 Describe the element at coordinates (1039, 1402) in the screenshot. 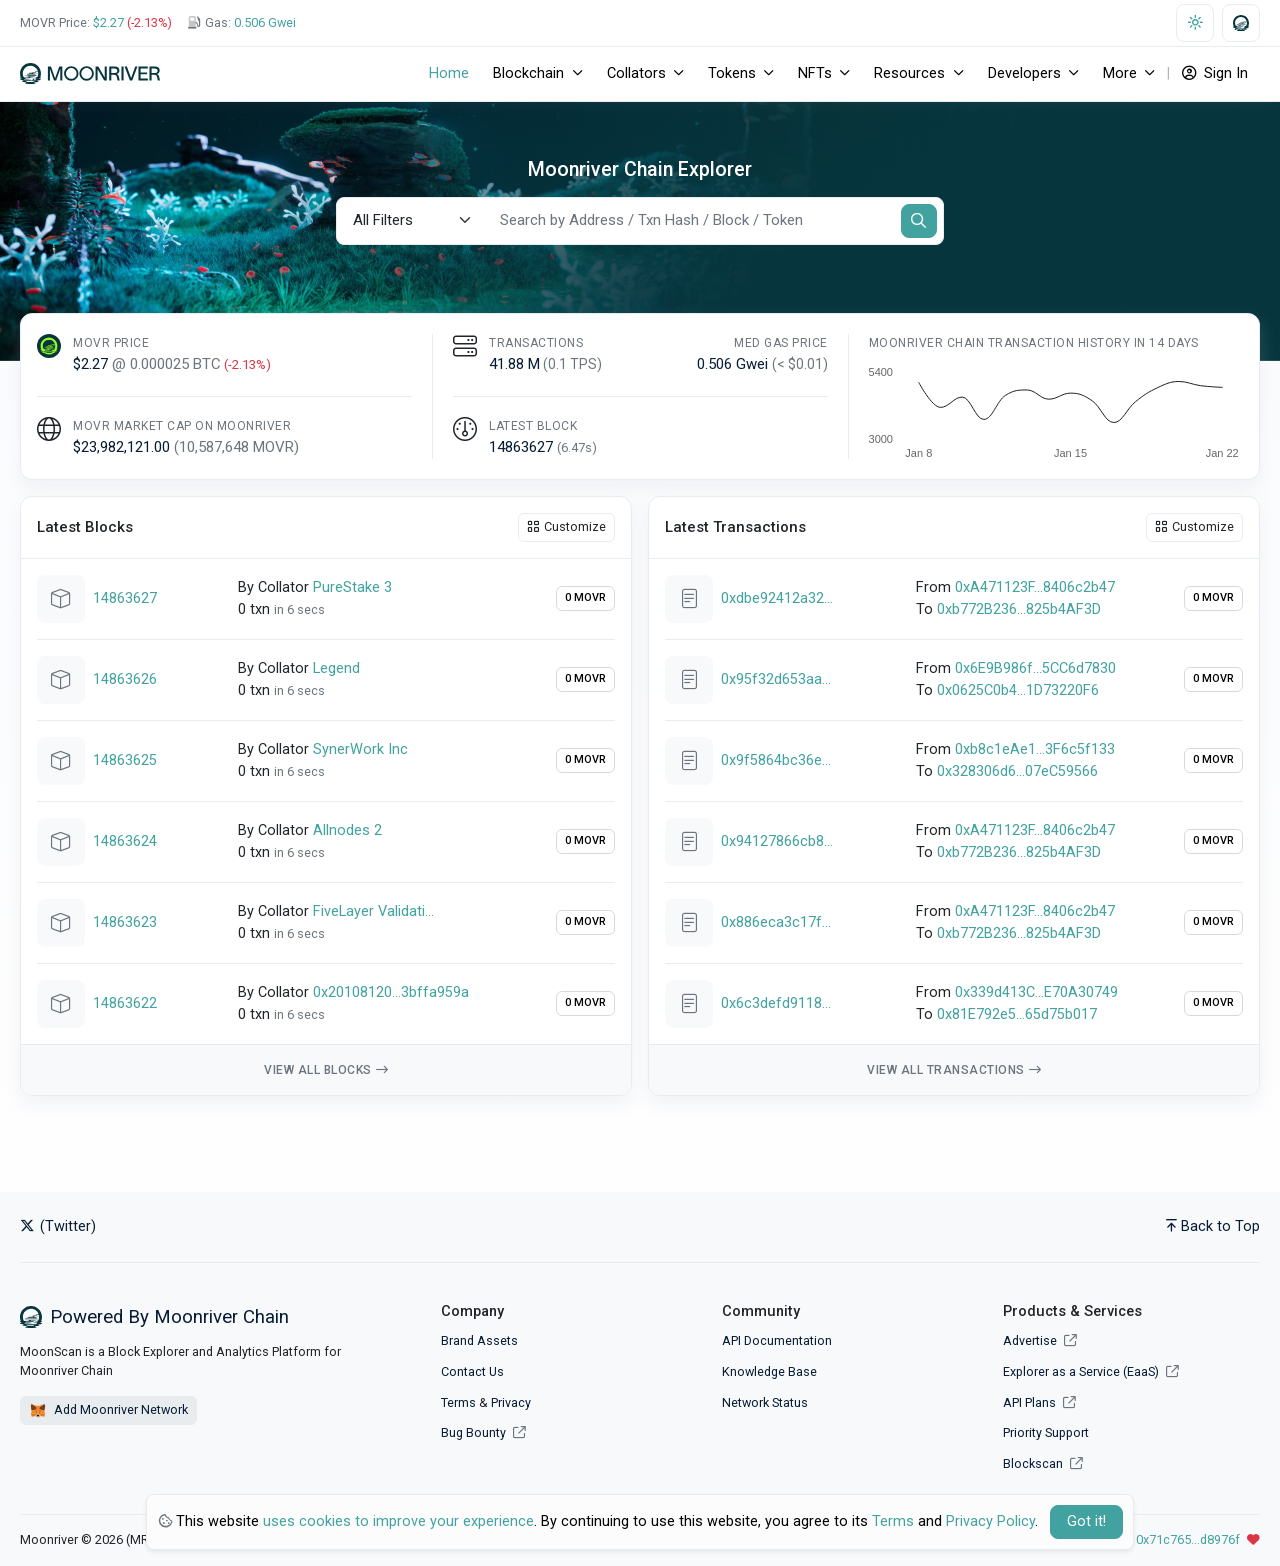

I see `API Plans` at that location.